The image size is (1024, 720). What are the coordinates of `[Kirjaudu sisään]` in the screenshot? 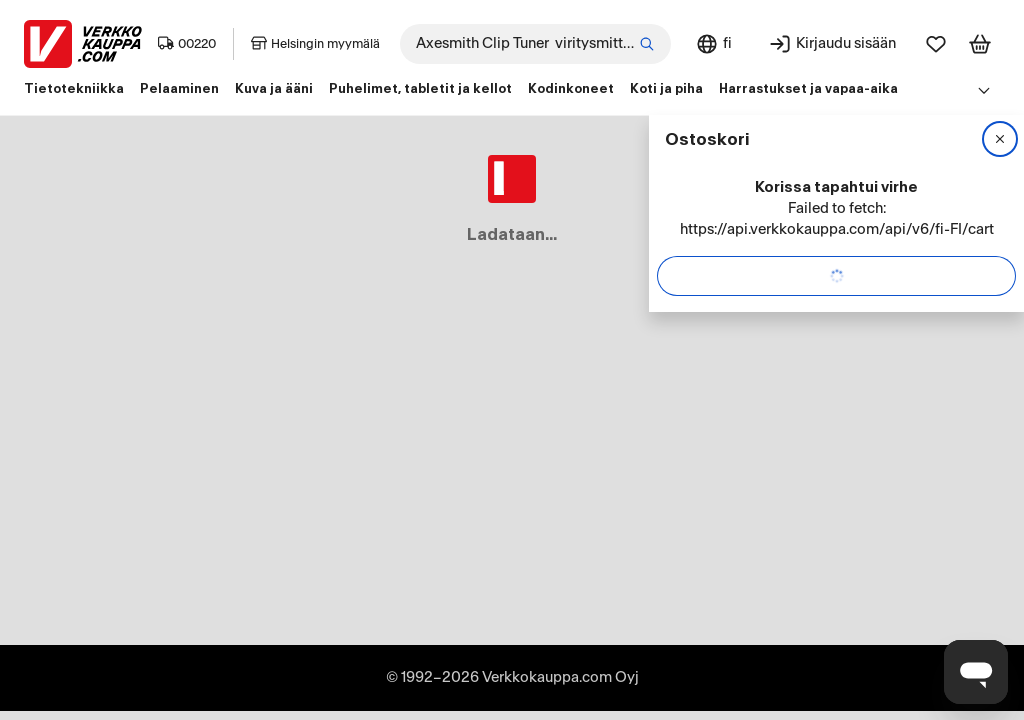 It's located at (832, 44).